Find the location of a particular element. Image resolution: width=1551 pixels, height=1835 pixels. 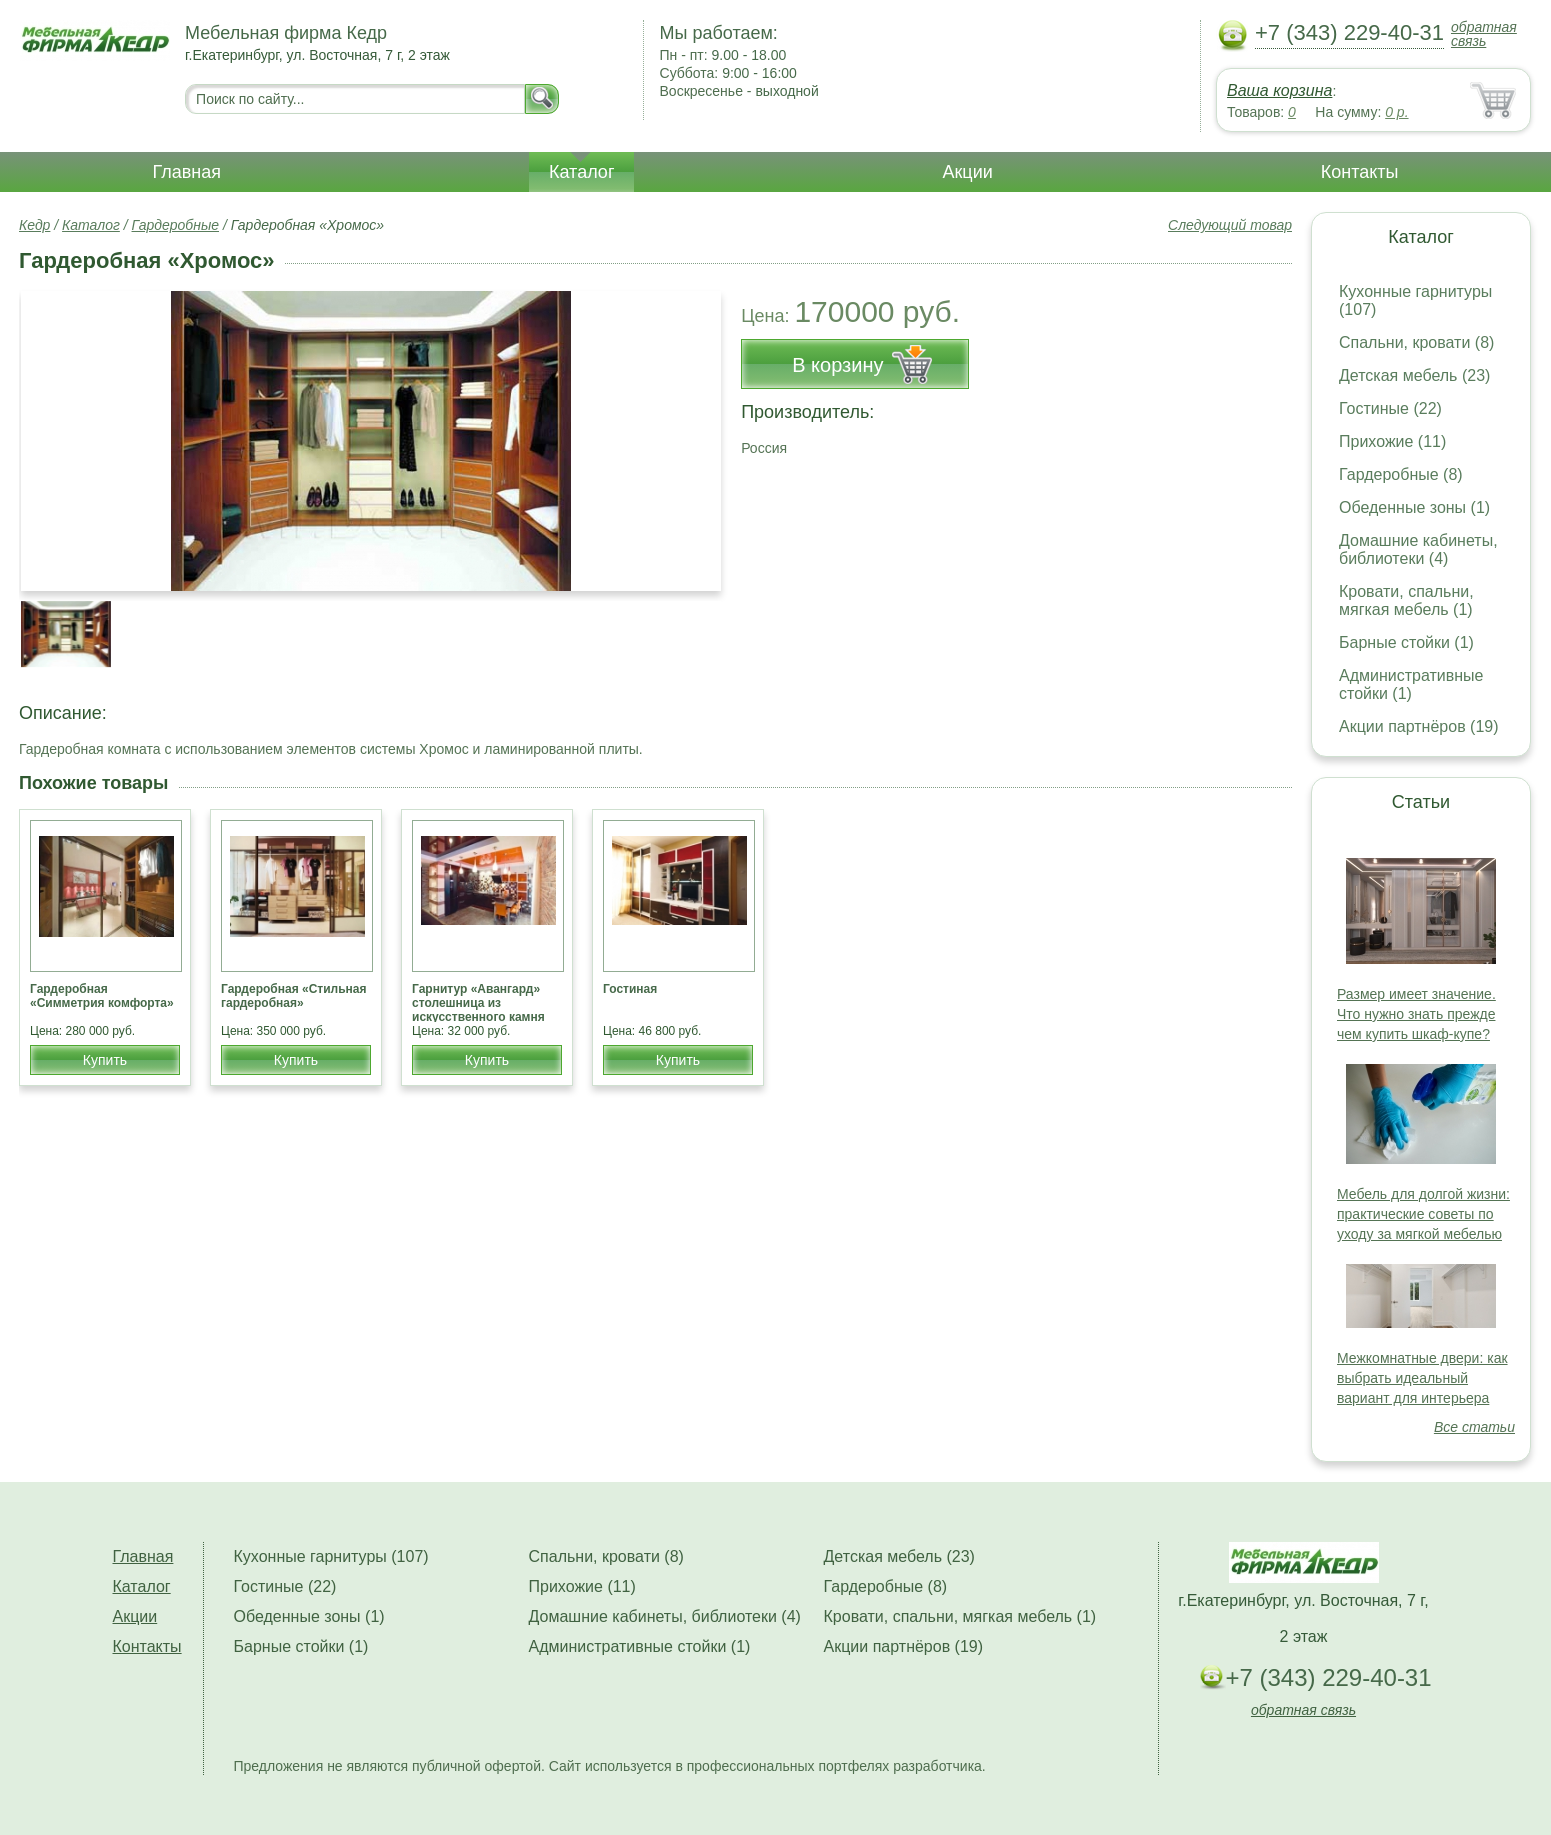

Размер имеет значение. Что нужно знать прежде чем купить шкаф-купе? is located at coordinates (1416, 1014).